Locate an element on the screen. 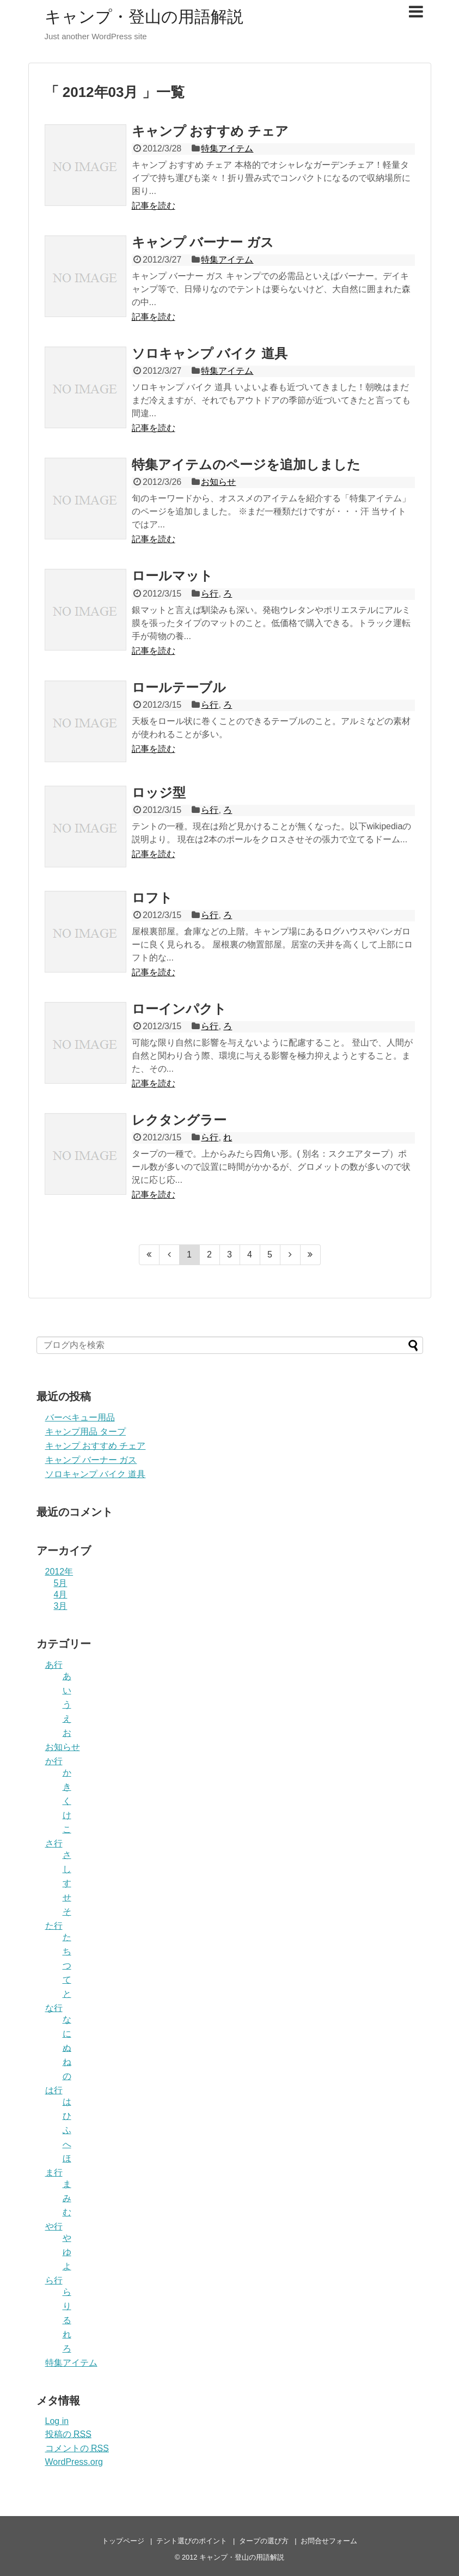 The image size is (459, 2576). ら行 is located at coordinates (209, 593).